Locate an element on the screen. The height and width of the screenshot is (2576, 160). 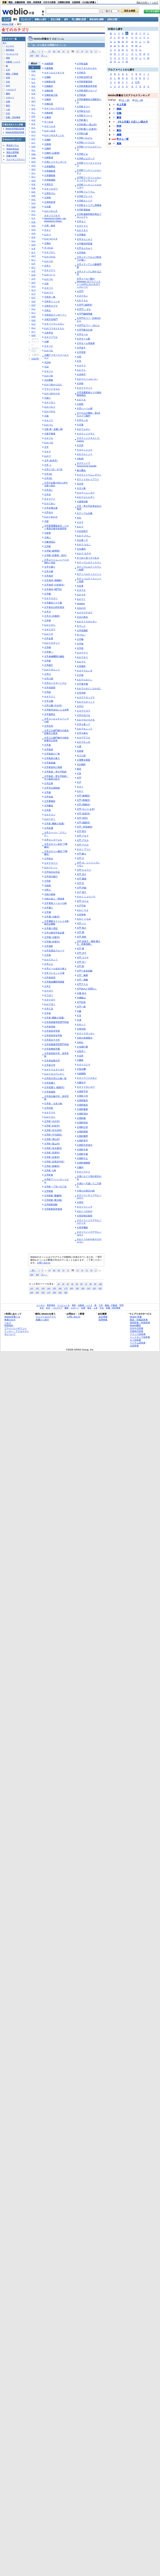
大手銀行 is located at coordinates (48, 665).